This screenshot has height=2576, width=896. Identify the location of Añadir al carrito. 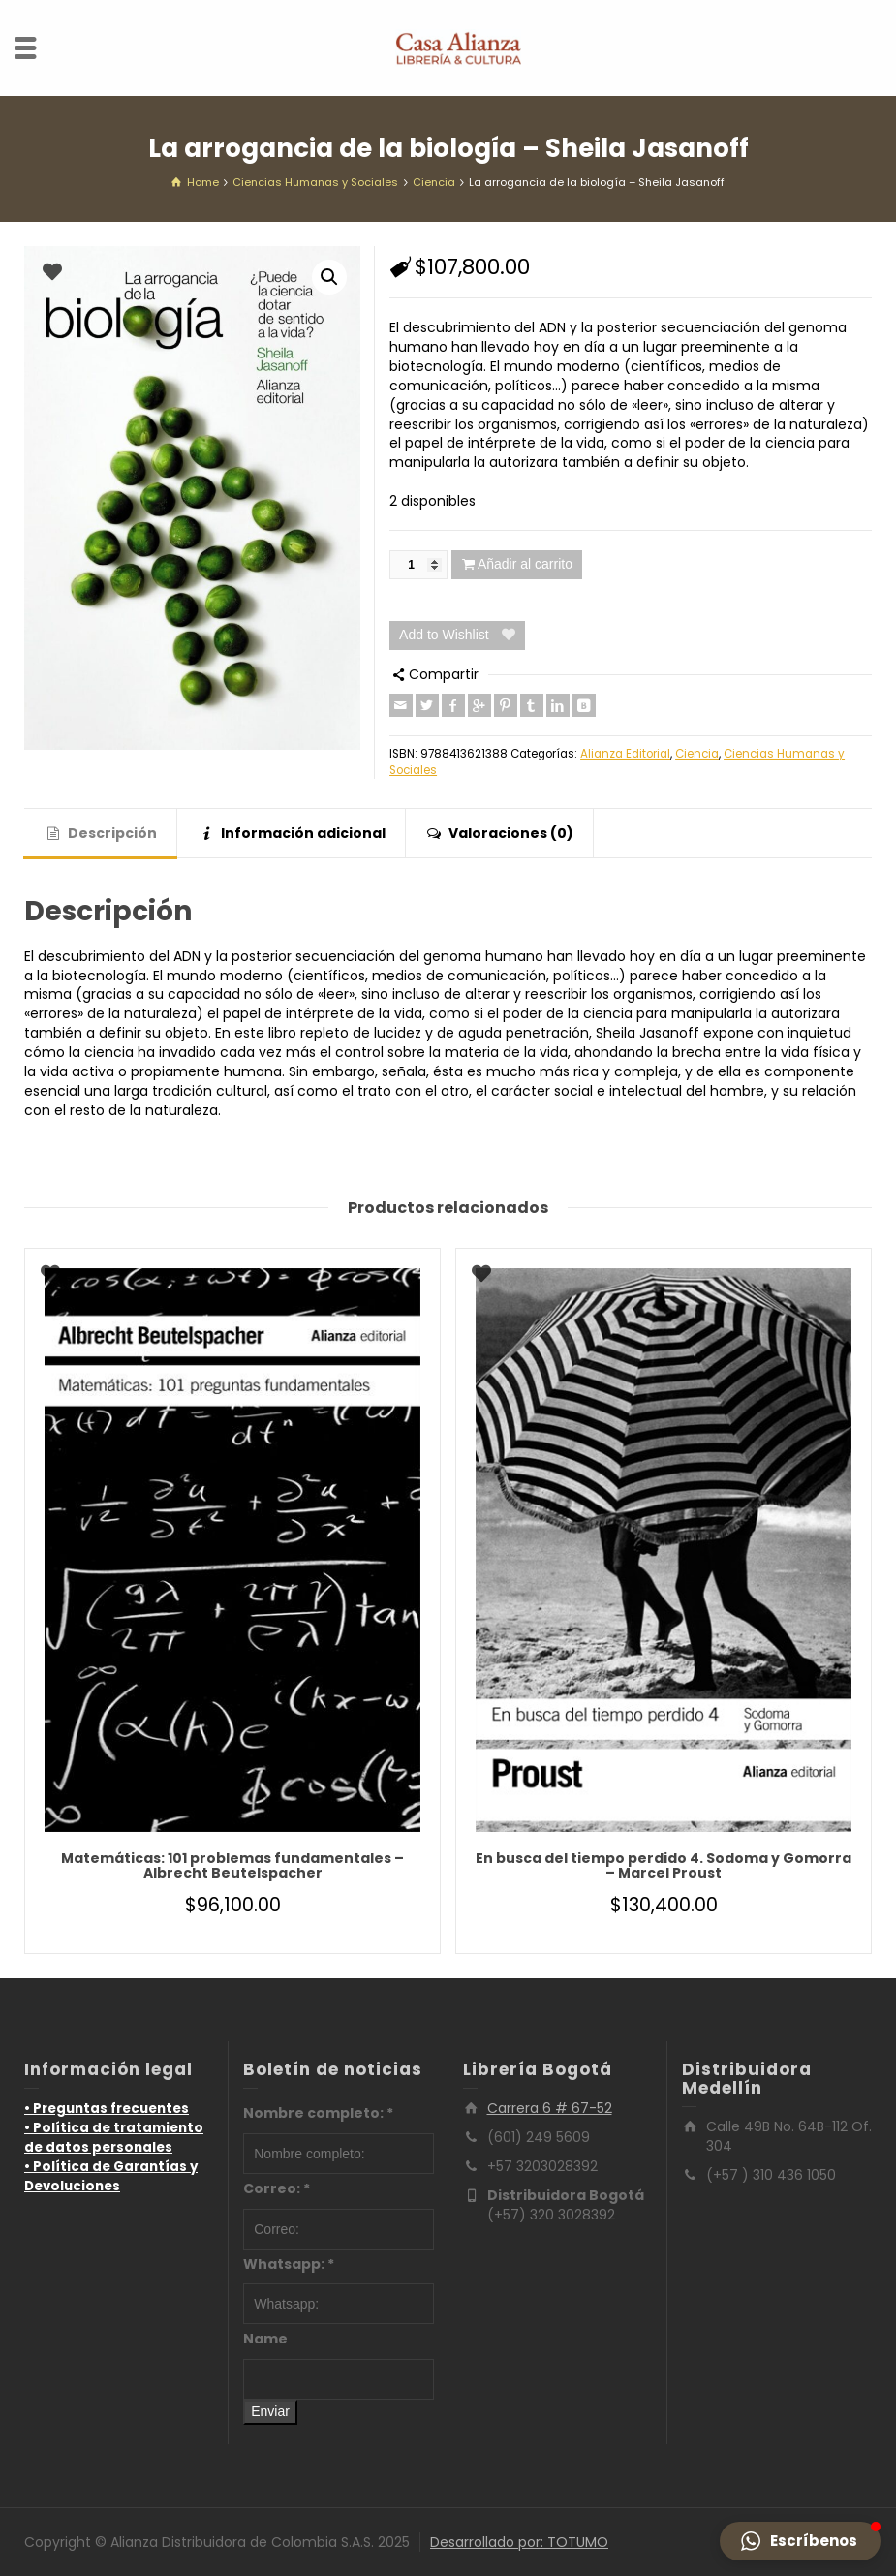
(525, 564).